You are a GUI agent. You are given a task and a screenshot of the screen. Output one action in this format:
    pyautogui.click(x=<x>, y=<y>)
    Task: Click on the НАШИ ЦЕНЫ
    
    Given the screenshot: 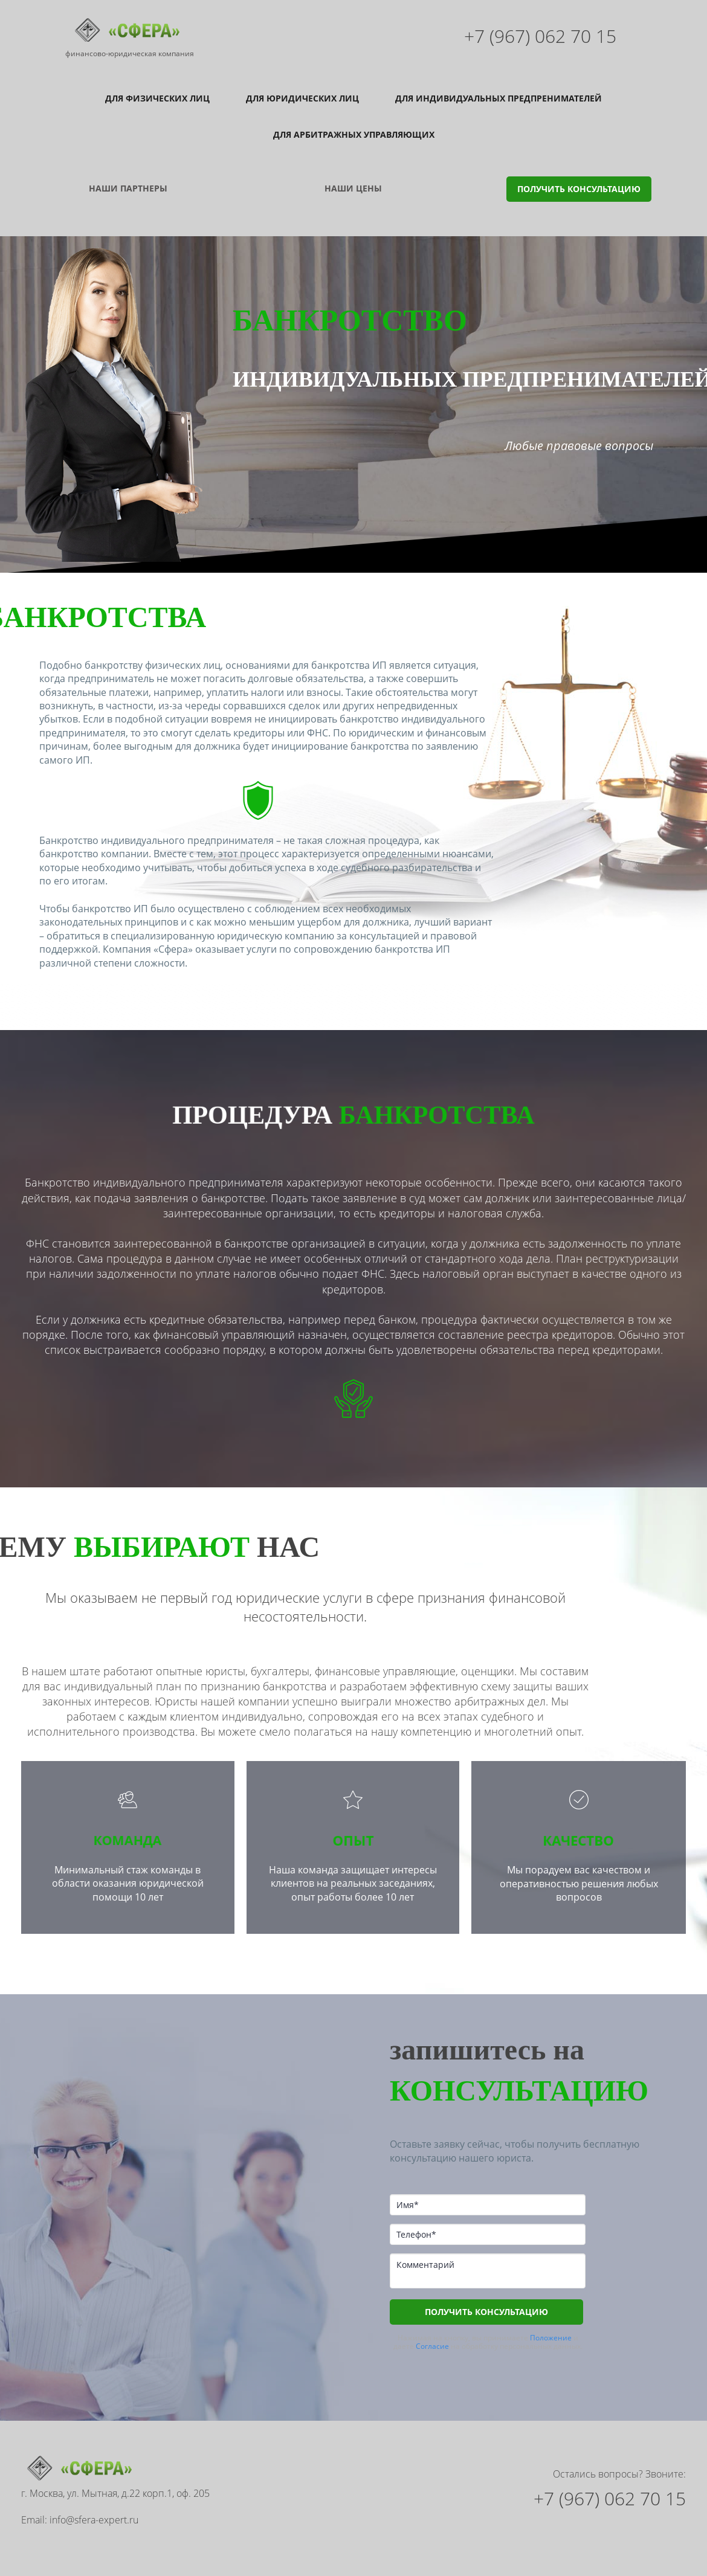 What is the action you would take?
    pyautogui.click(x=353, y=164)
    